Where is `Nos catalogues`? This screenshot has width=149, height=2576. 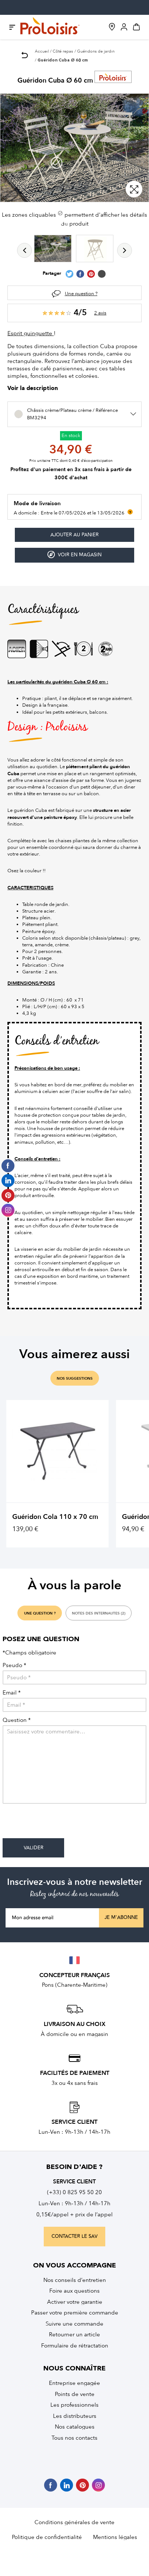 Nos catalogues is located at coordinates (75, 2426).